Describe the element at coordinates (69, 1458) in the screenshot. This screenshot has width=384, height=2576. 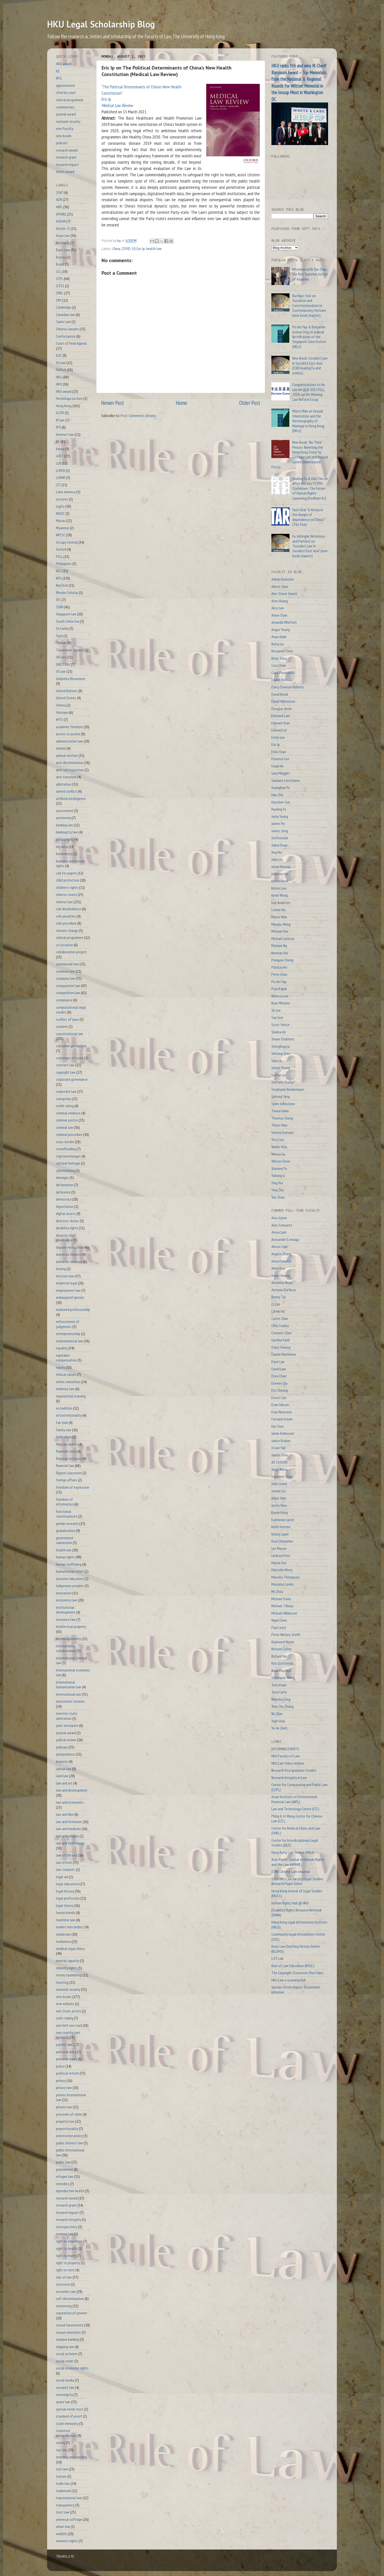
I see `financial inclusion` at that location.